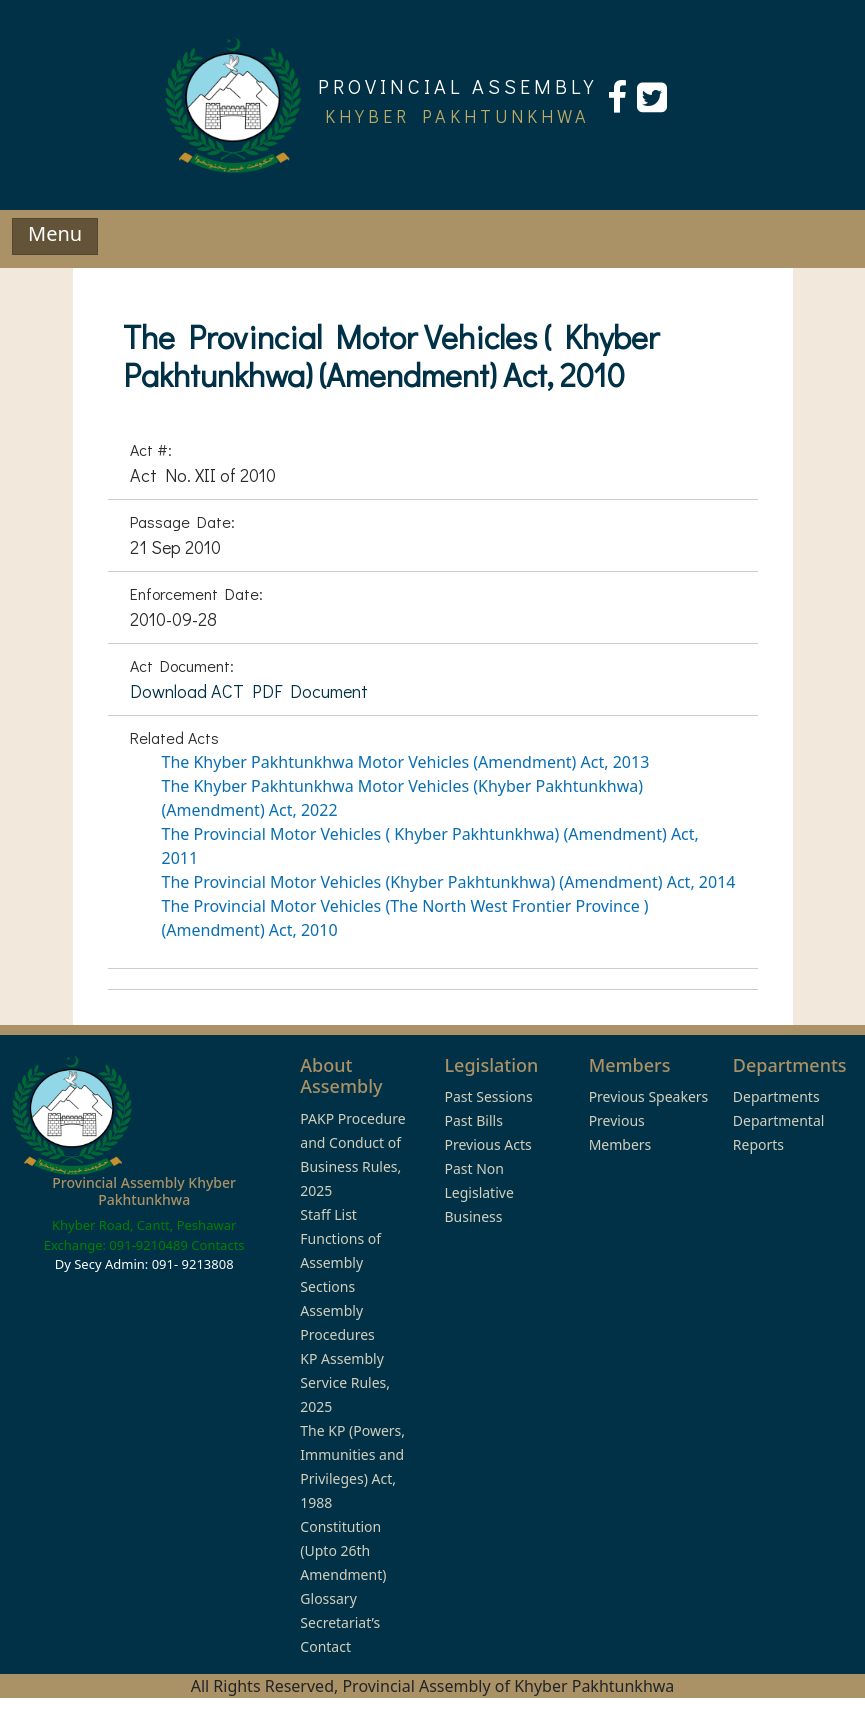 The height and width of the screenshot is (1714, 865). What do you see at coordinates (473, 1120) in the screenshot?
I see `Past Bills` at bounding box center [473, 1120].